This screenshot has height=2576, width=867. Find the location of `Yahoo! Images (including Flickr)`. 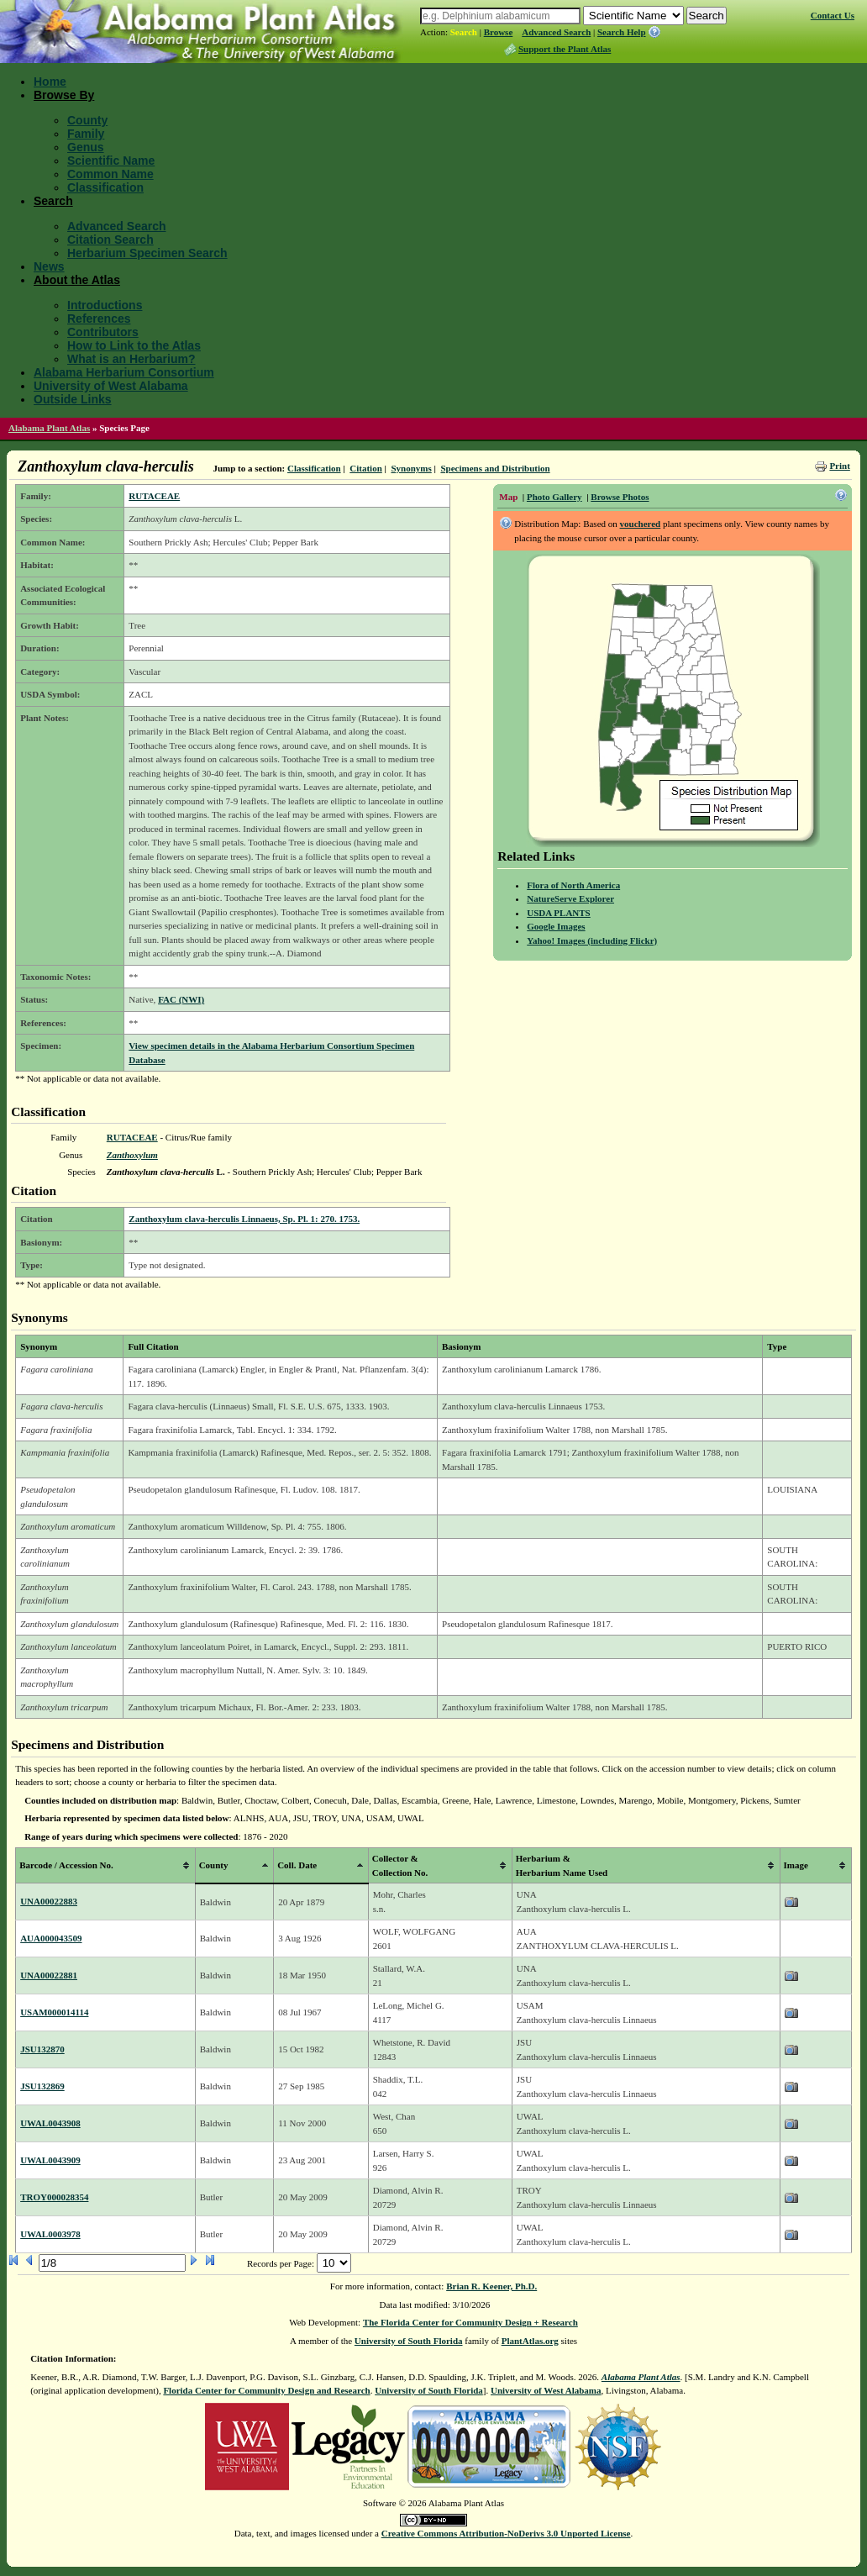

Yahoo! Images (including Flickr) is located at coordinates (592, 940).